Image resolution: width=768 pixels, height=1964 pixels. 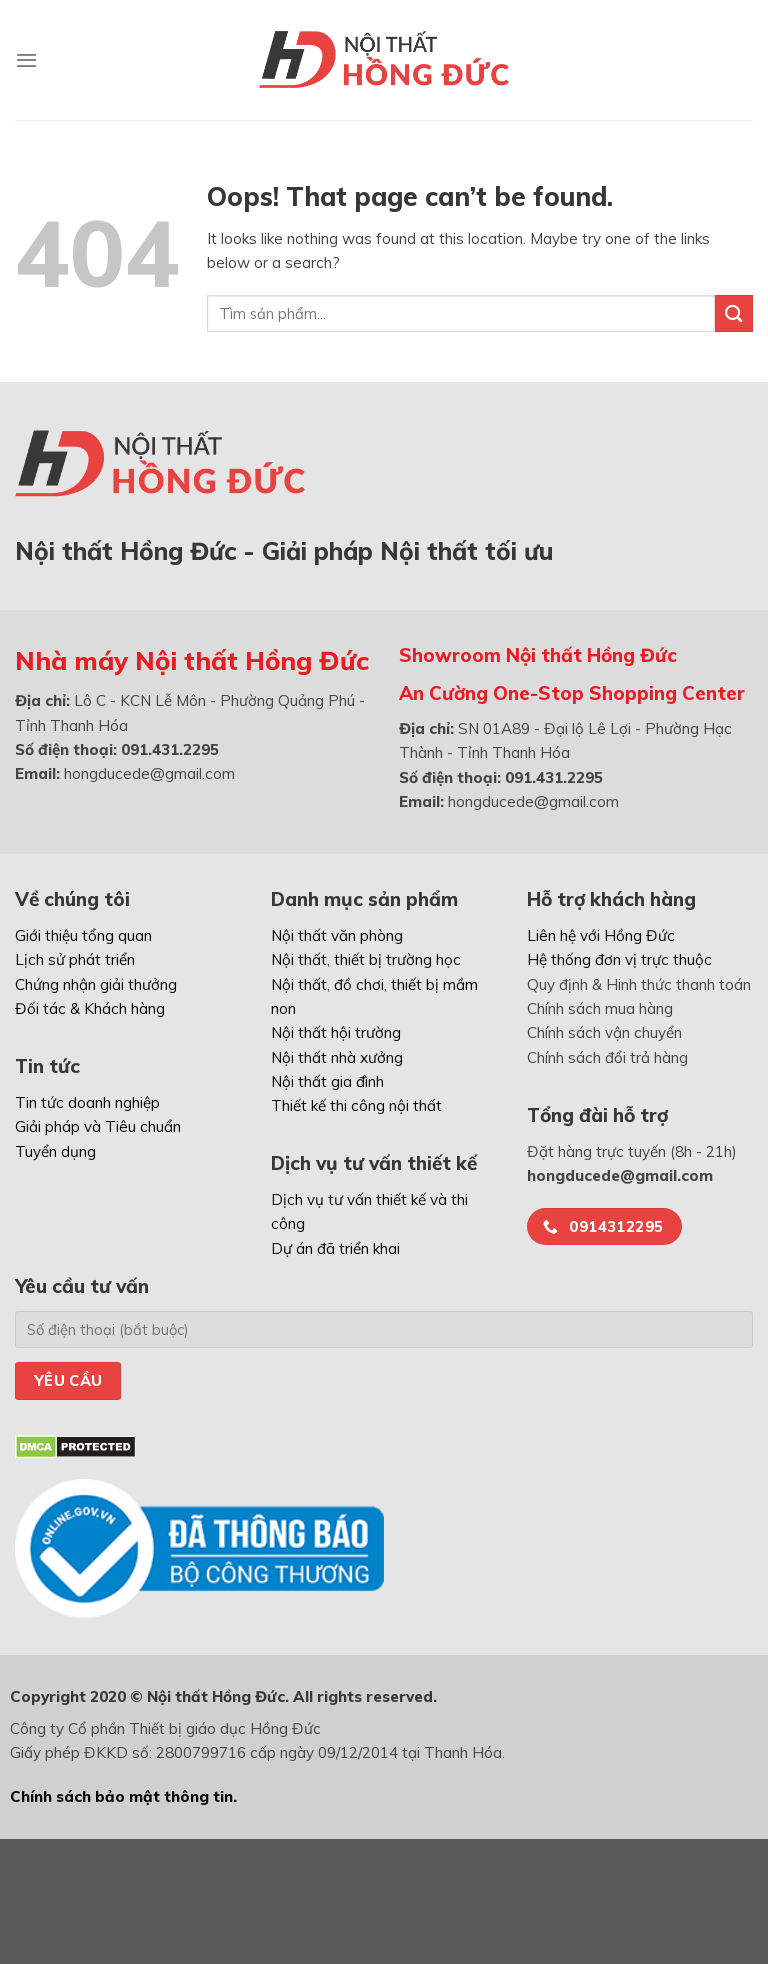 What do you see at coordinates (55, 1151) in the screenshot?
I see `Tuyển dụng` at bounding box center [55, 1151].